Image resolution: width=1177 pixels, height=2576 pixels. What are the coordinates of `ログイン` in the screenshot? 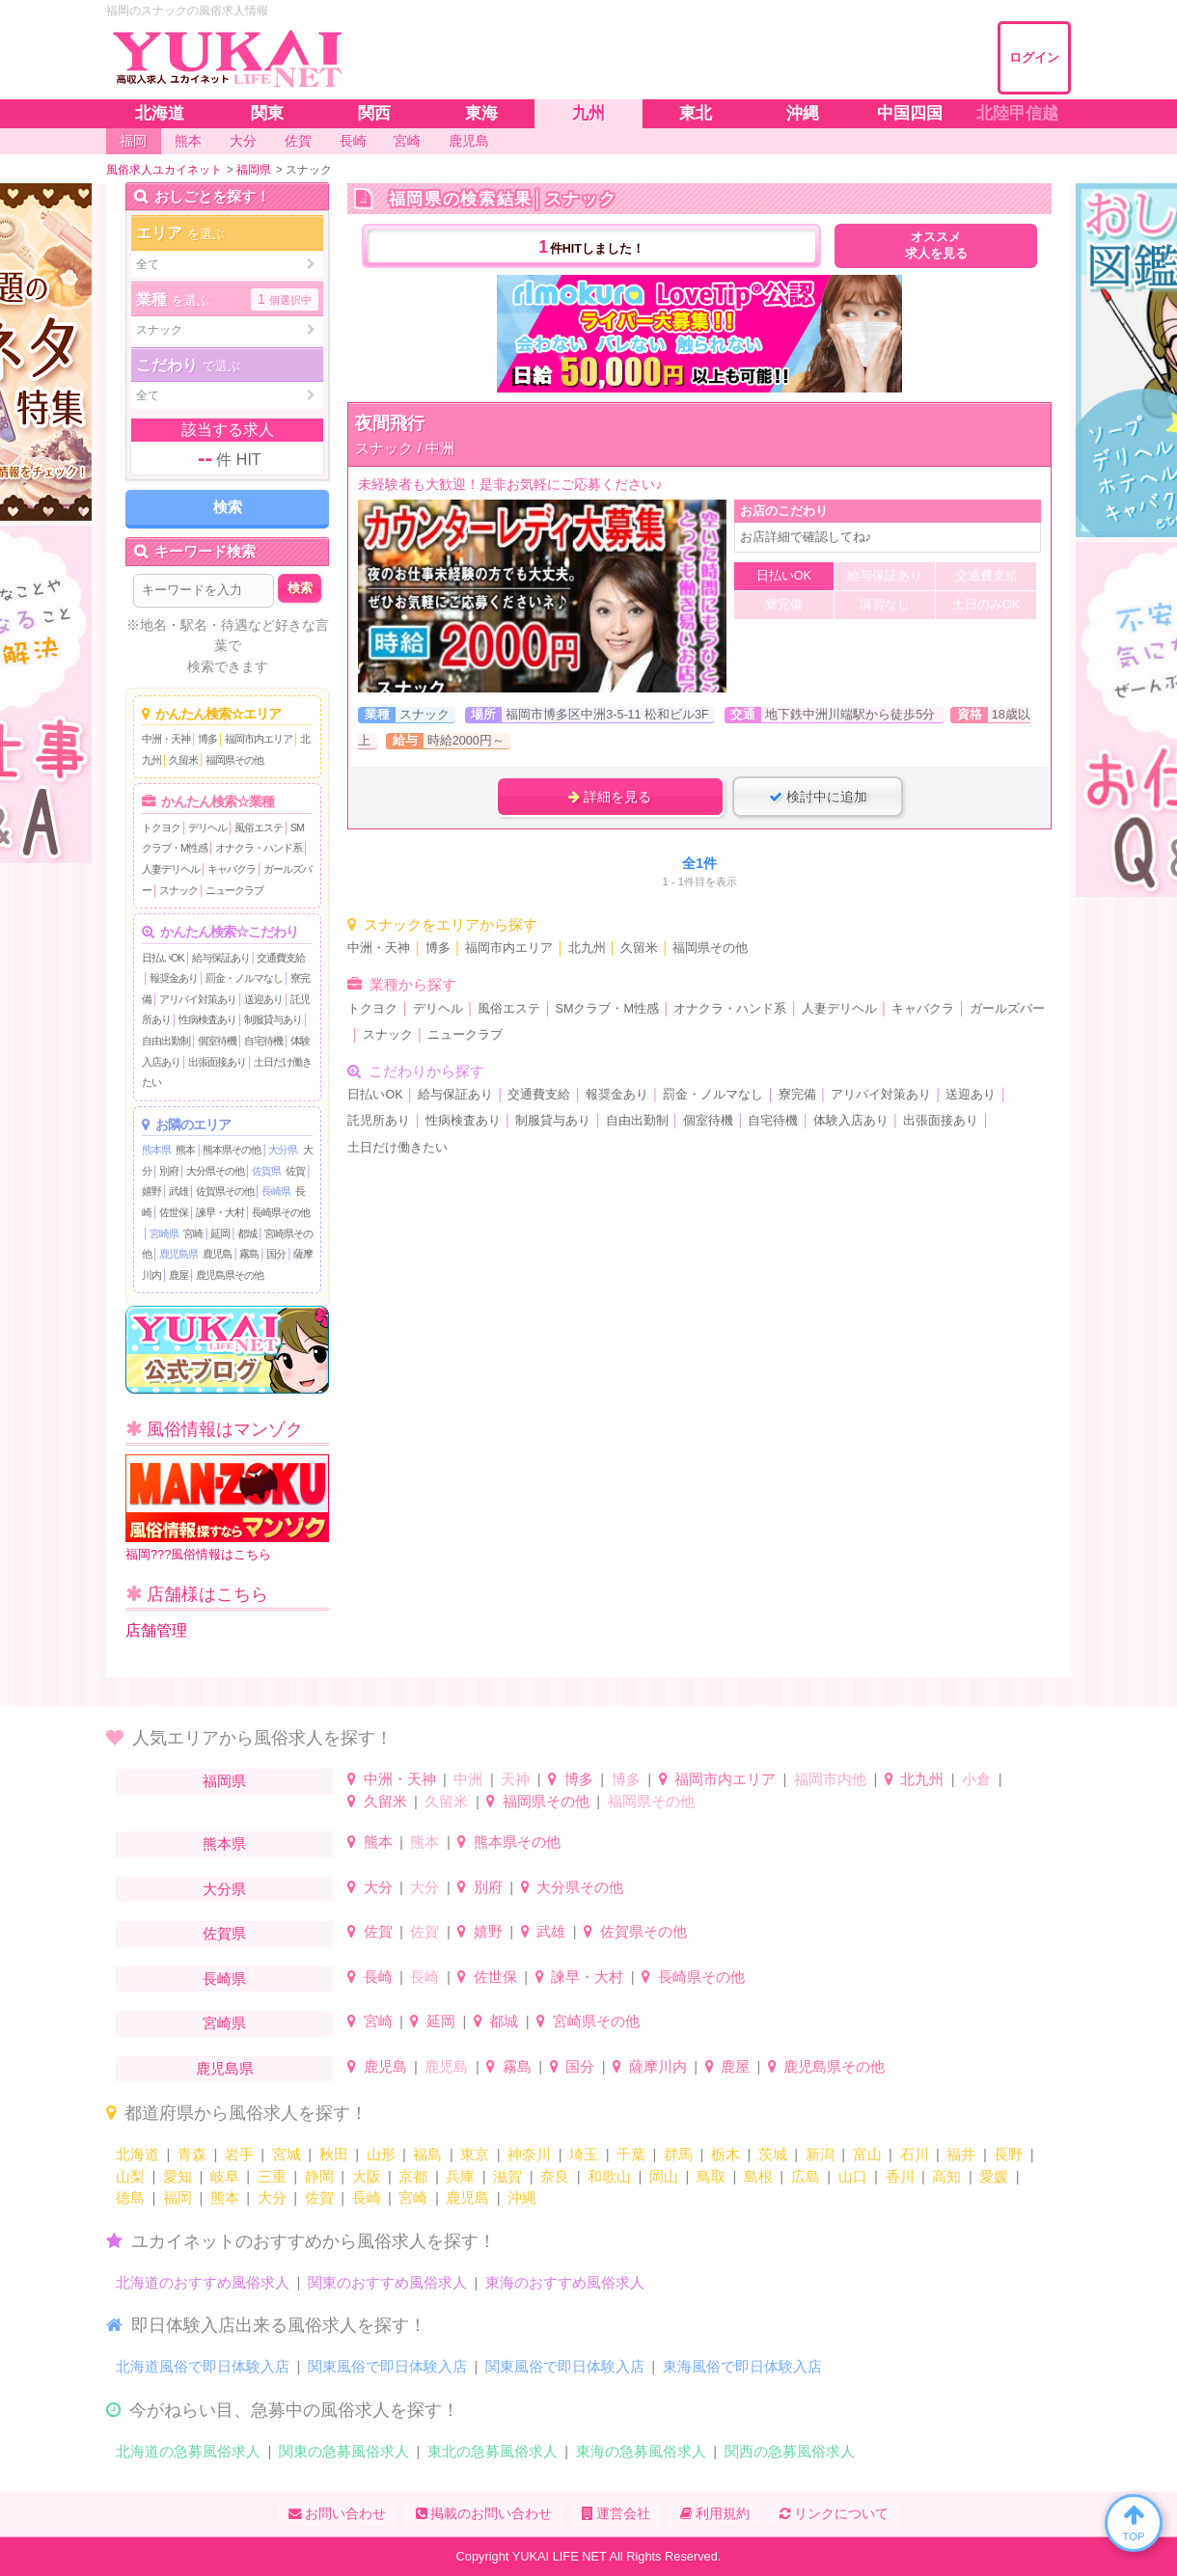 It's located at (1034, 57).